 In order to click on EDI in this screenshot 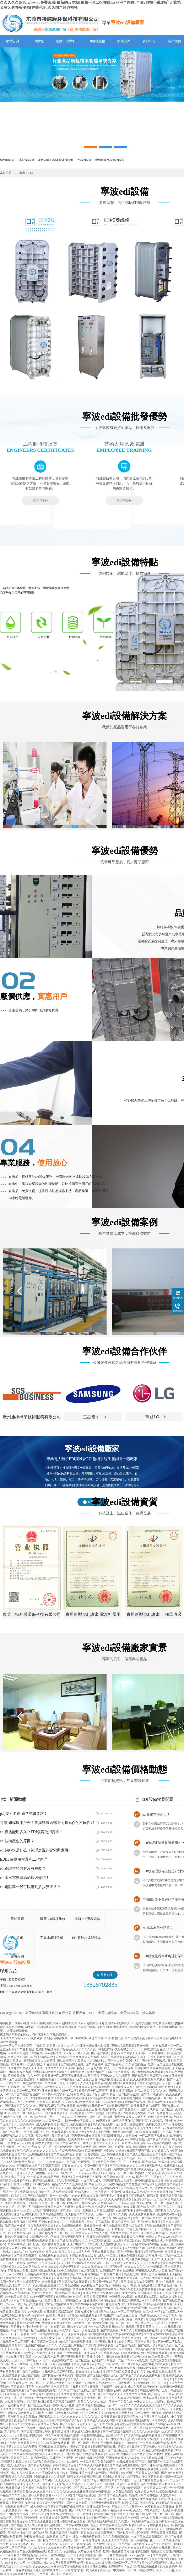, I will do `click(50, 23)`.